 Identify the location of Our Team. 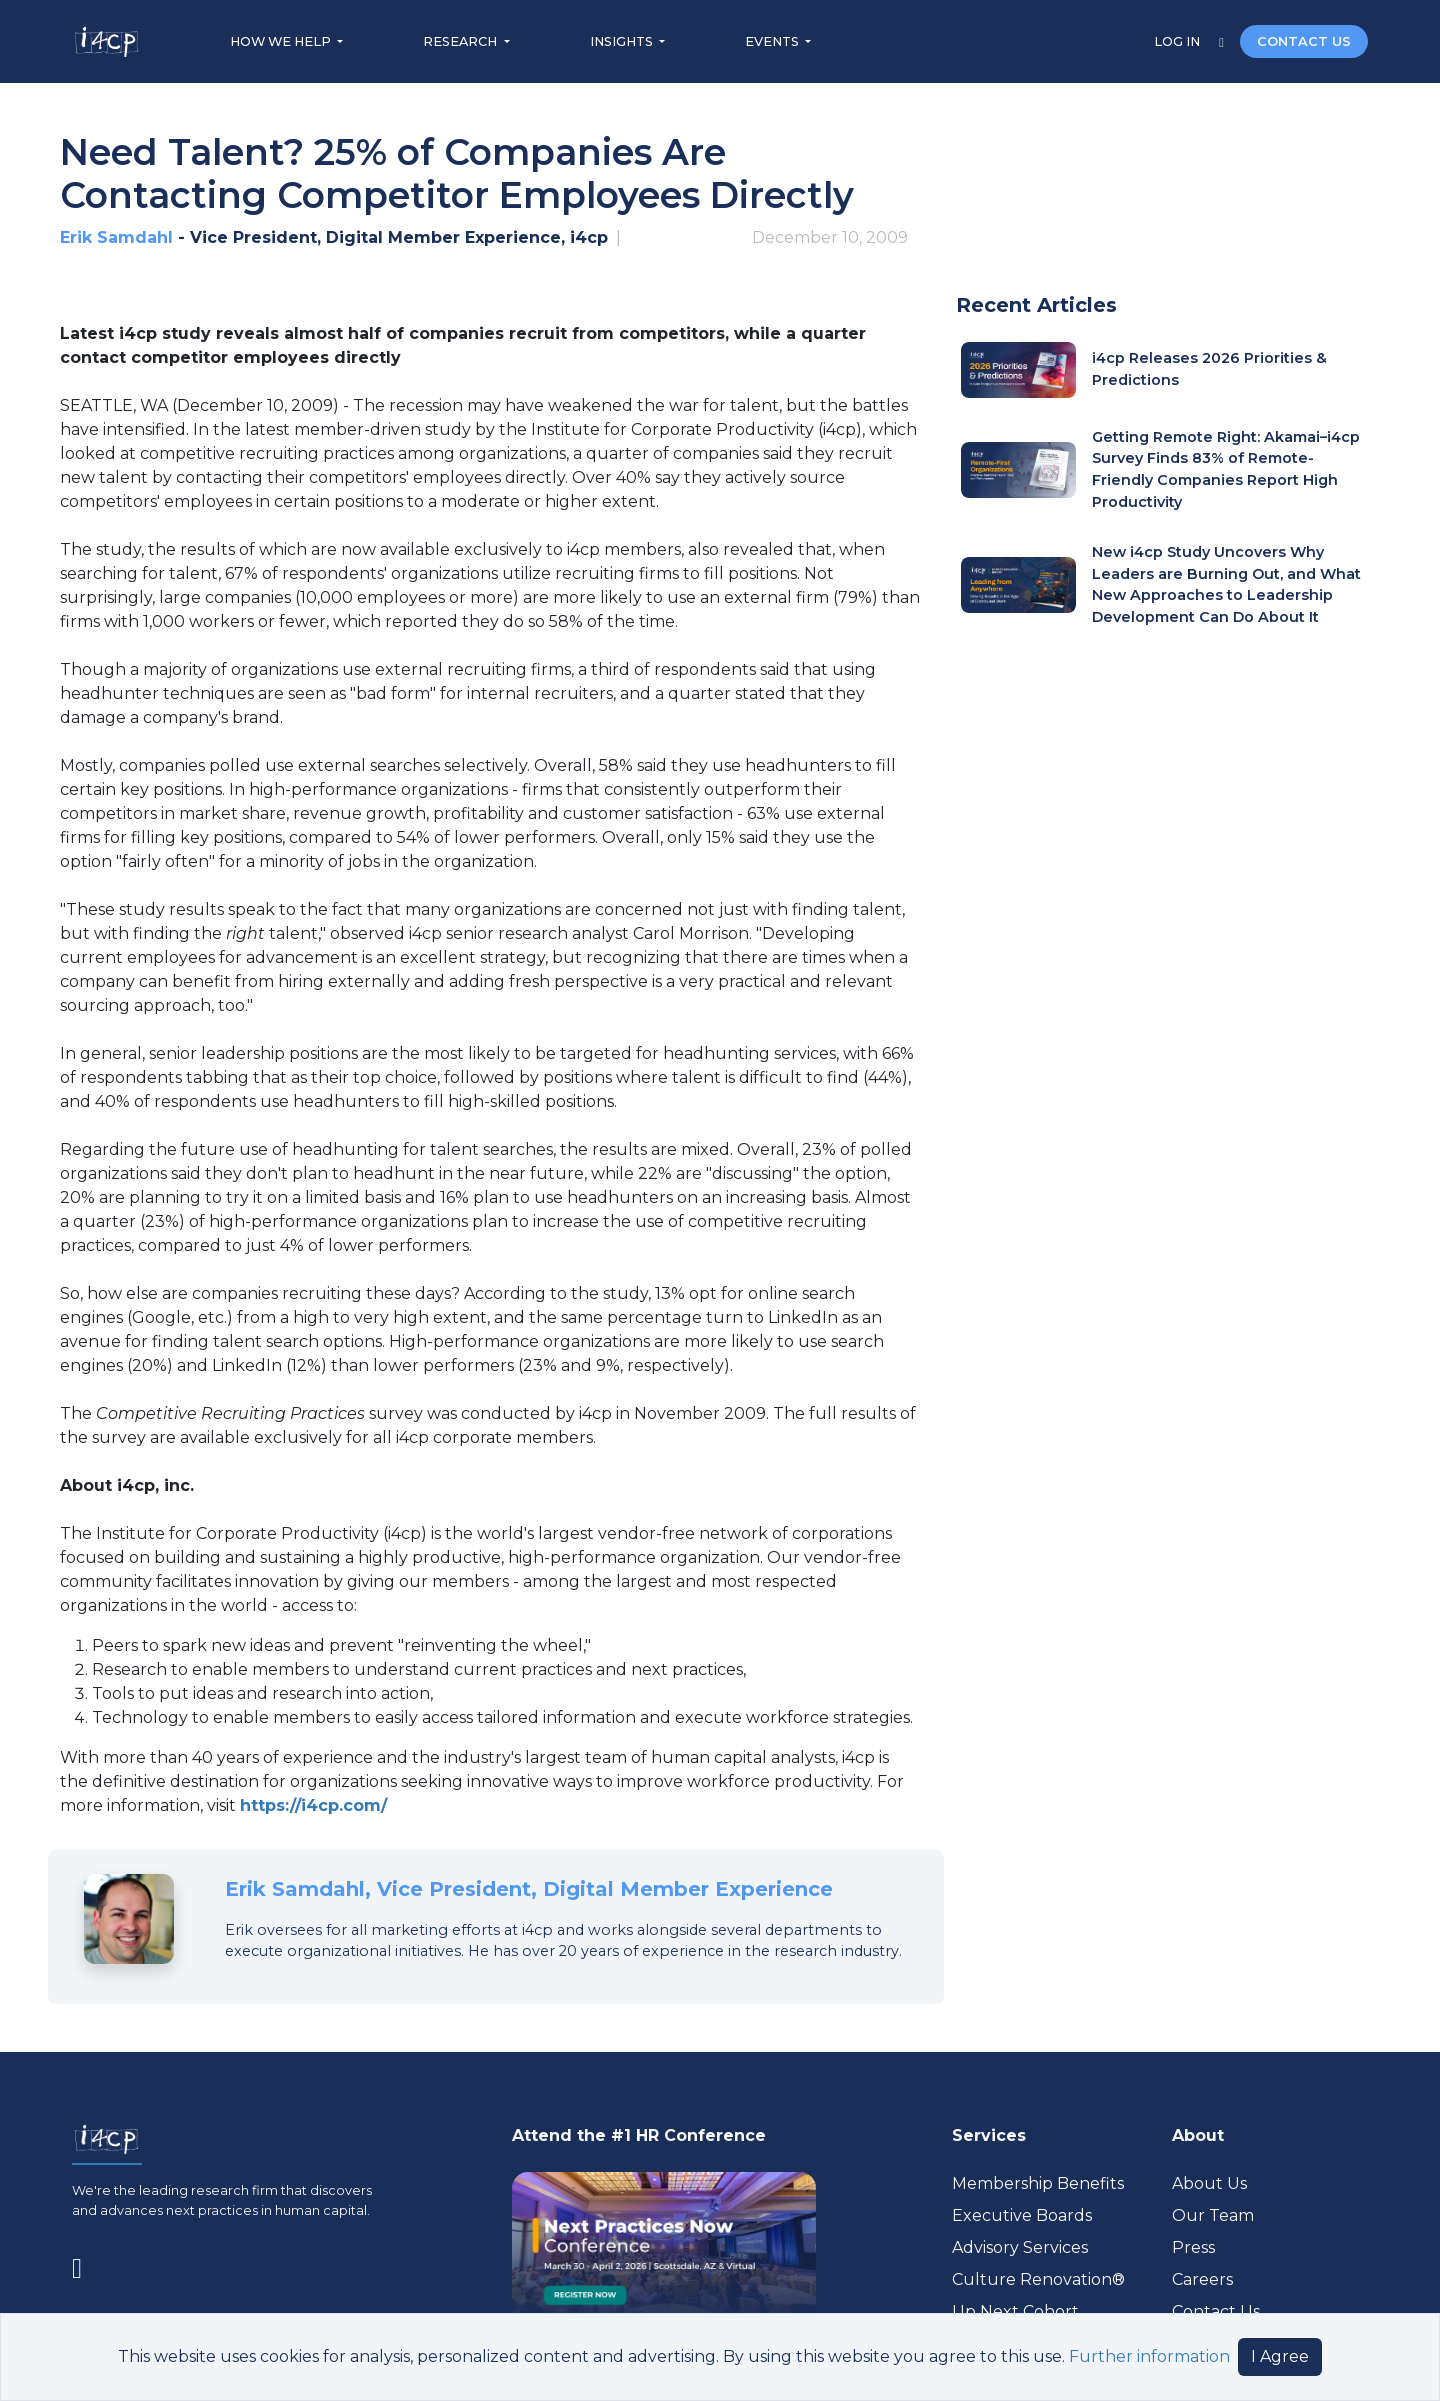
(1213, 2215).